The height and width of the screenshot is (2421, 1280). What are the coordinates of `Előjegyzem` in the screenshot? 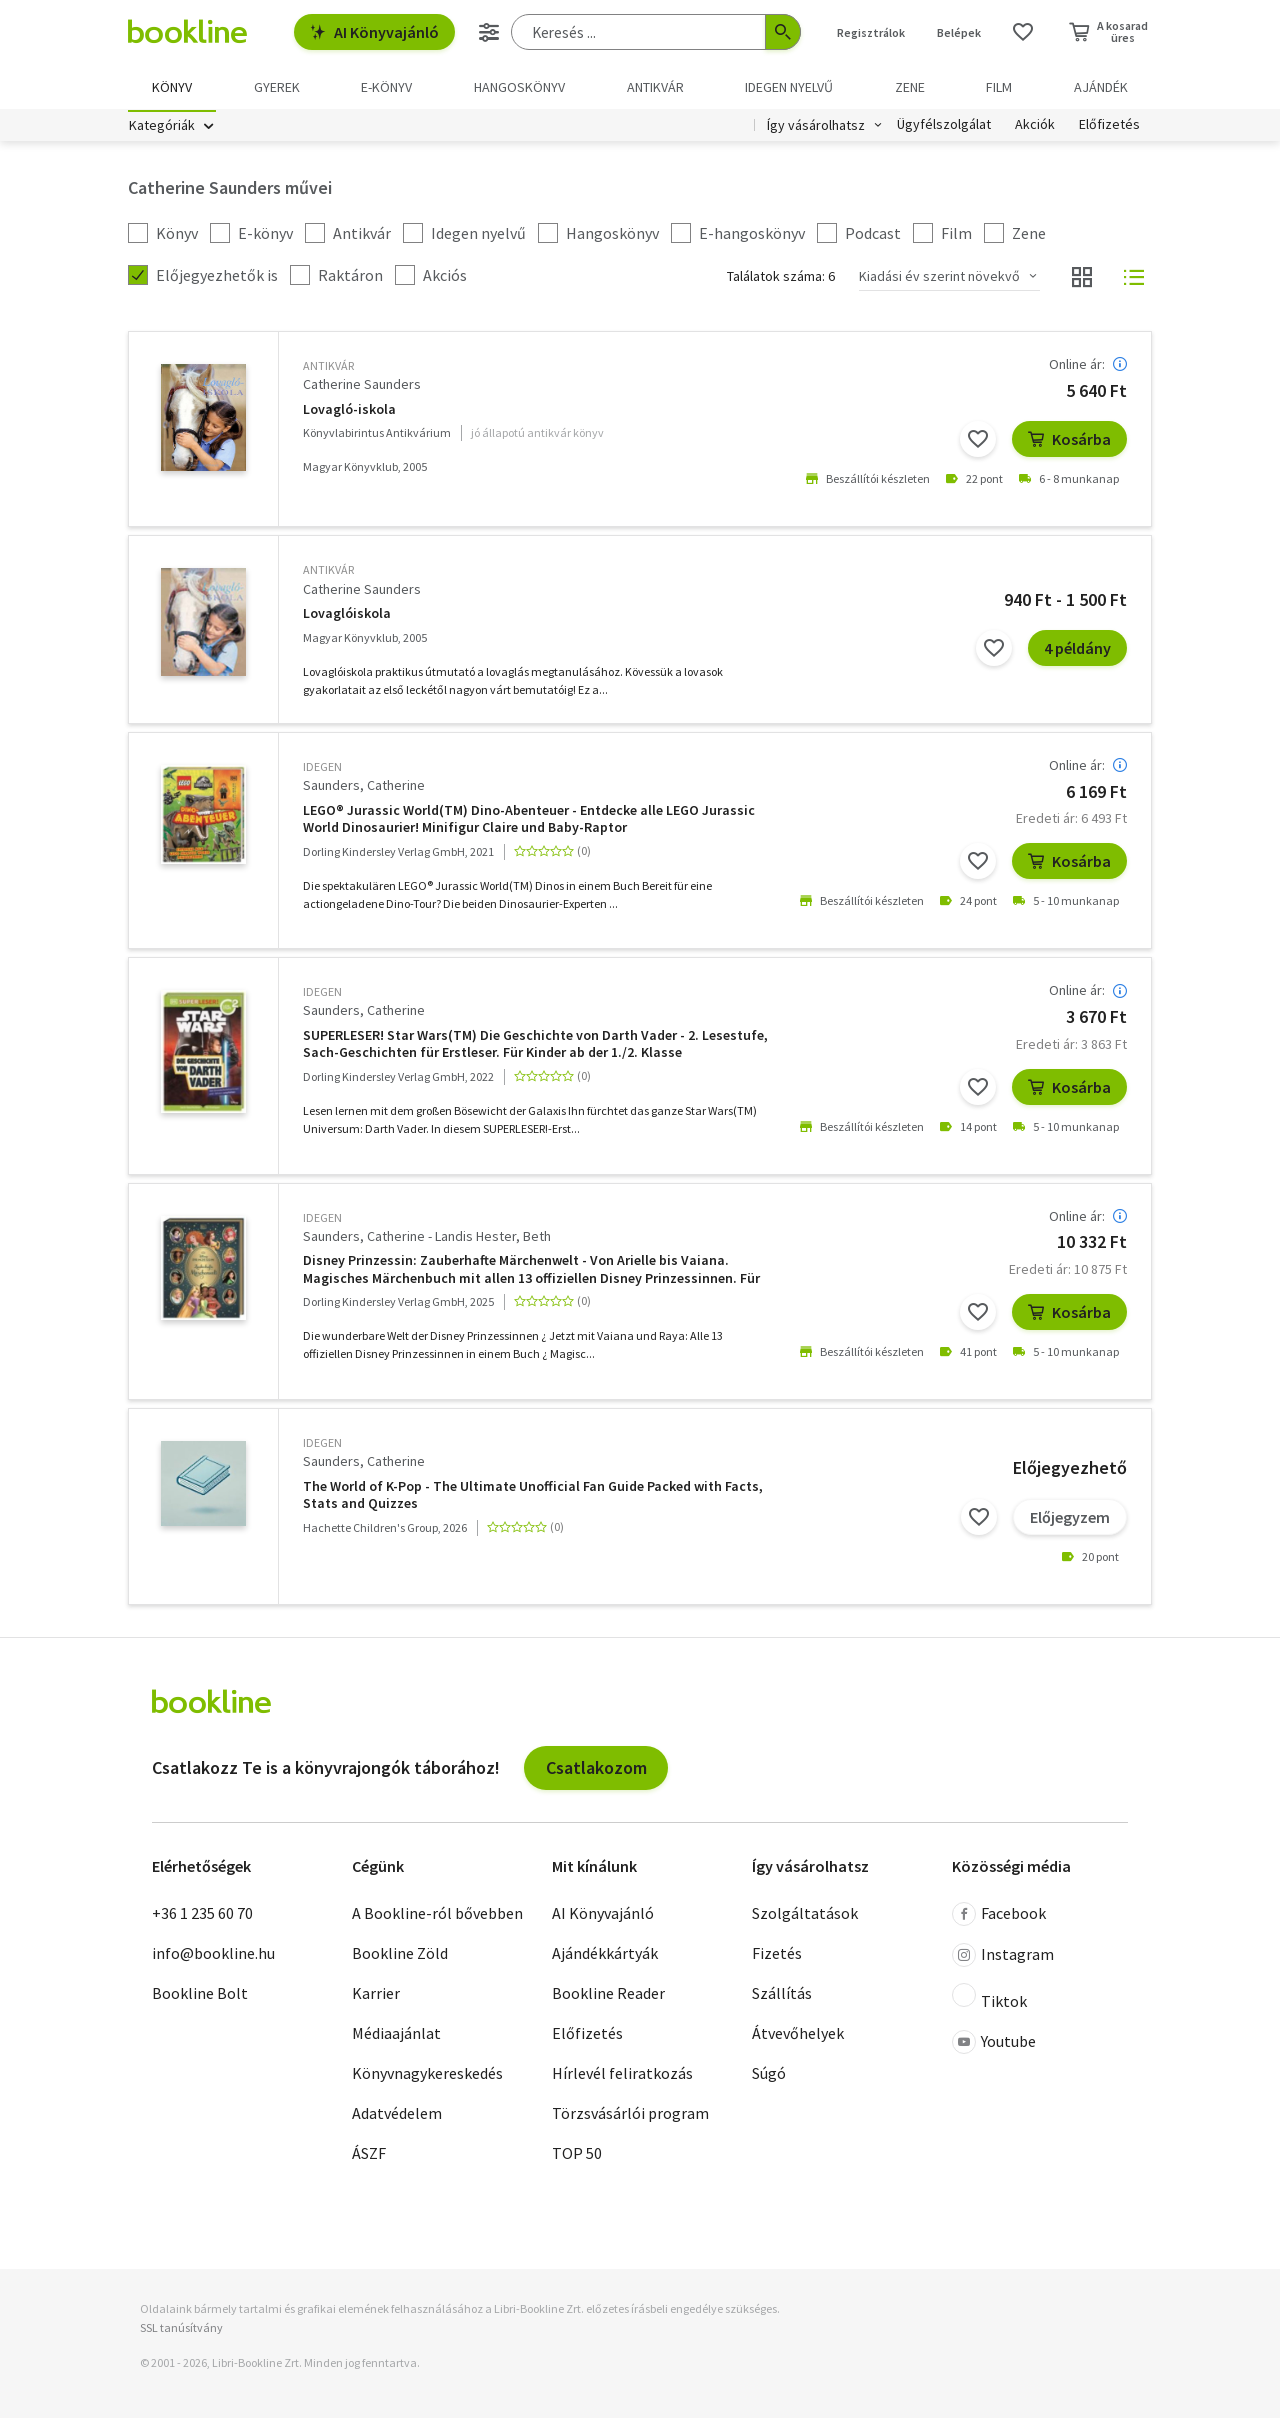 It's located at (1070, 1519).